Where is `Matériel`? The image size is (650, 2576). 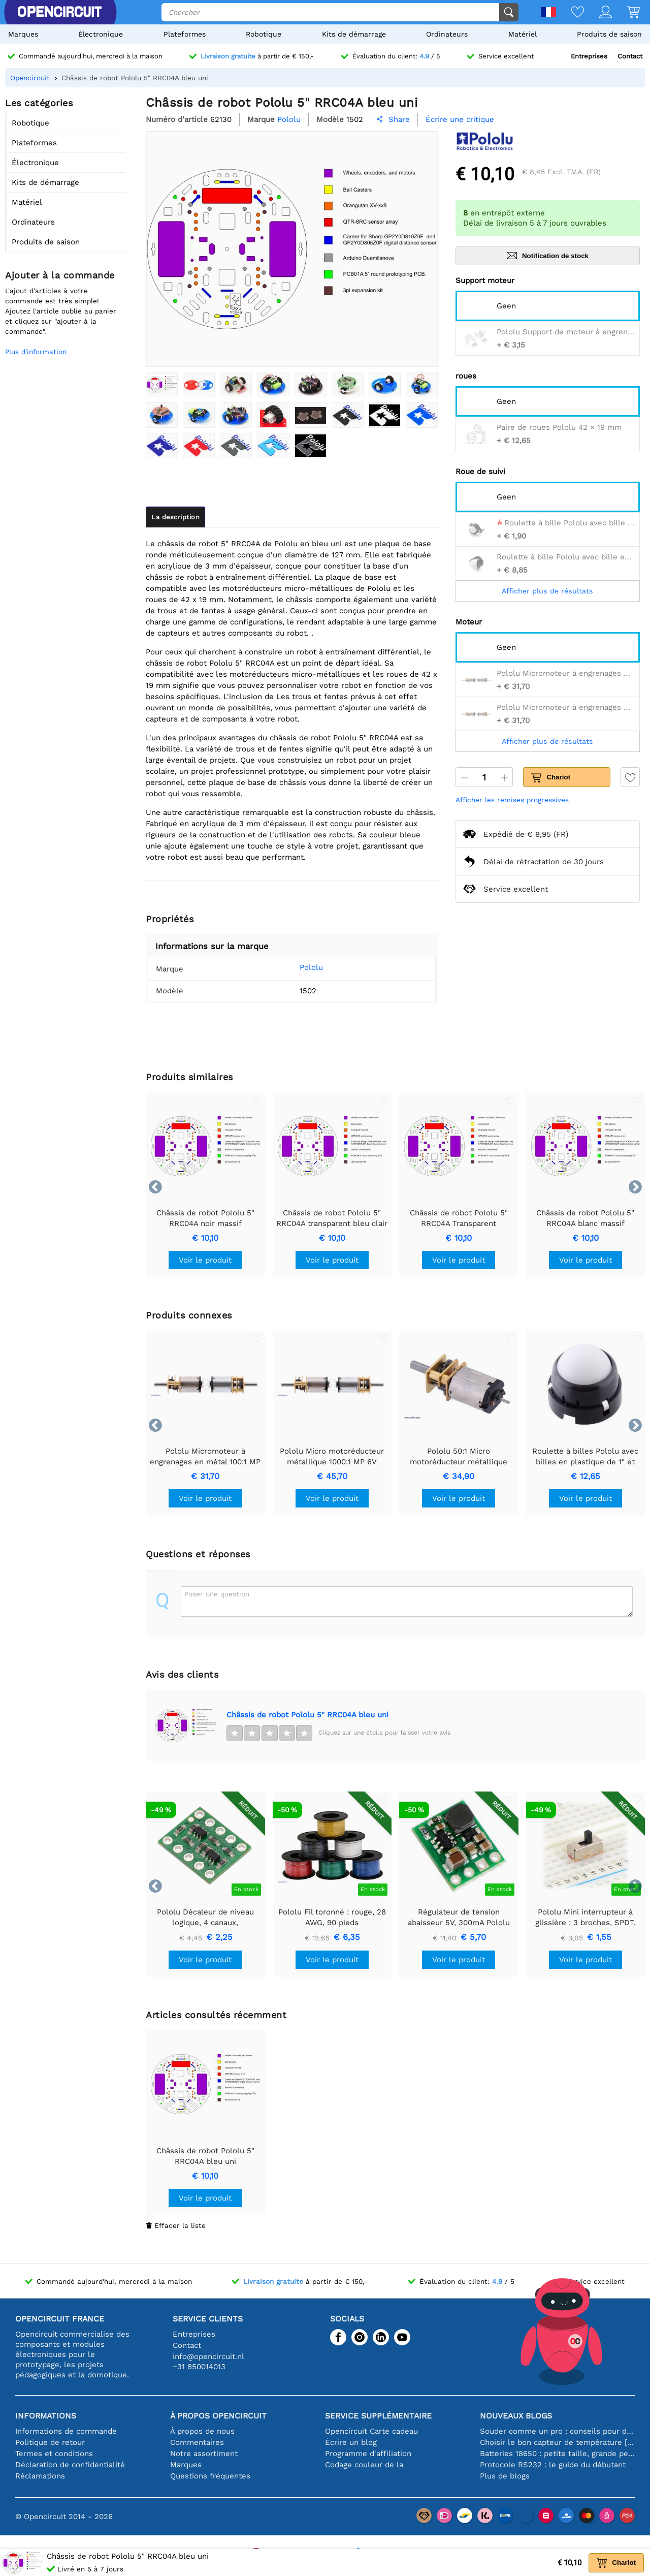 Matériel is located at coordinates (522, 34).